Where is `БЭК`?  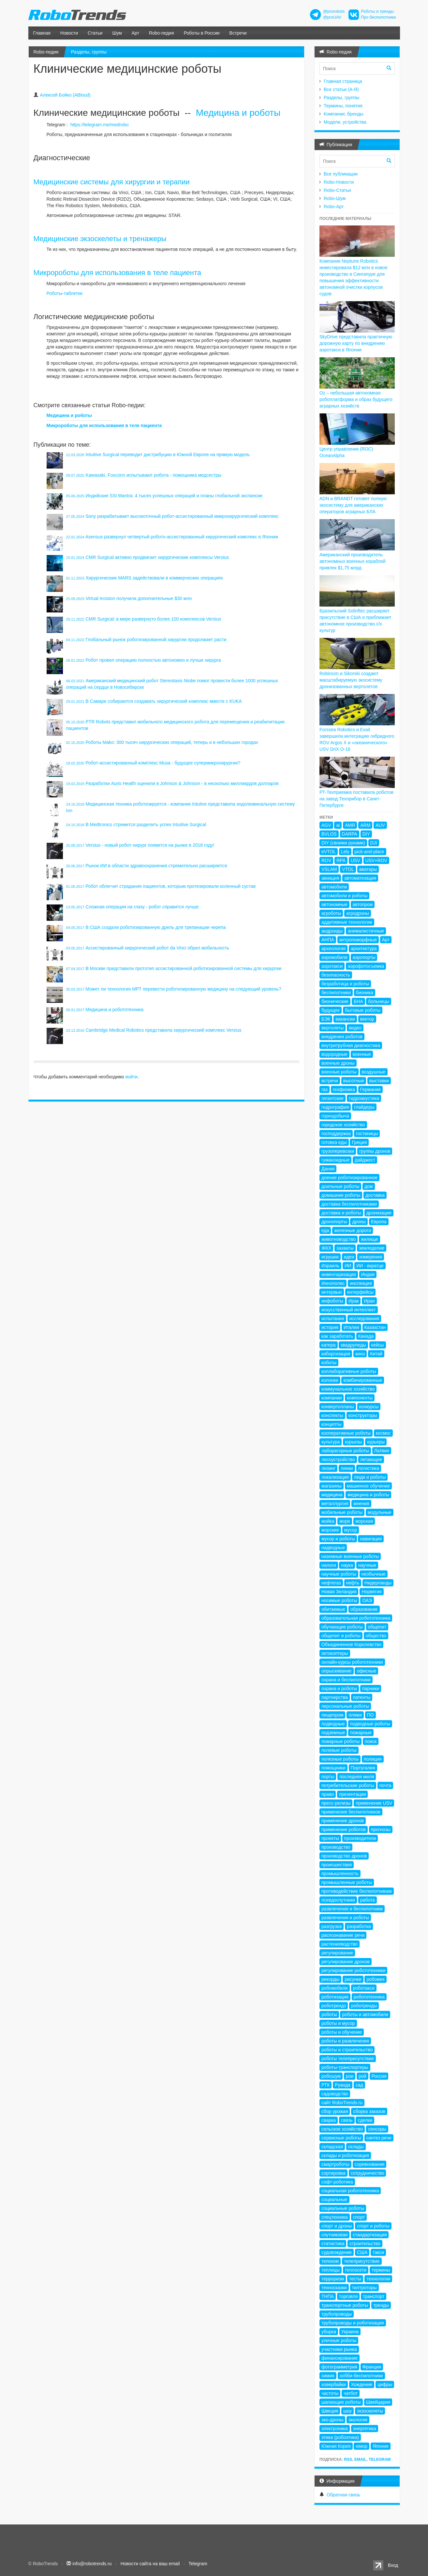 БЭК is located at coordinates (325, 1019).